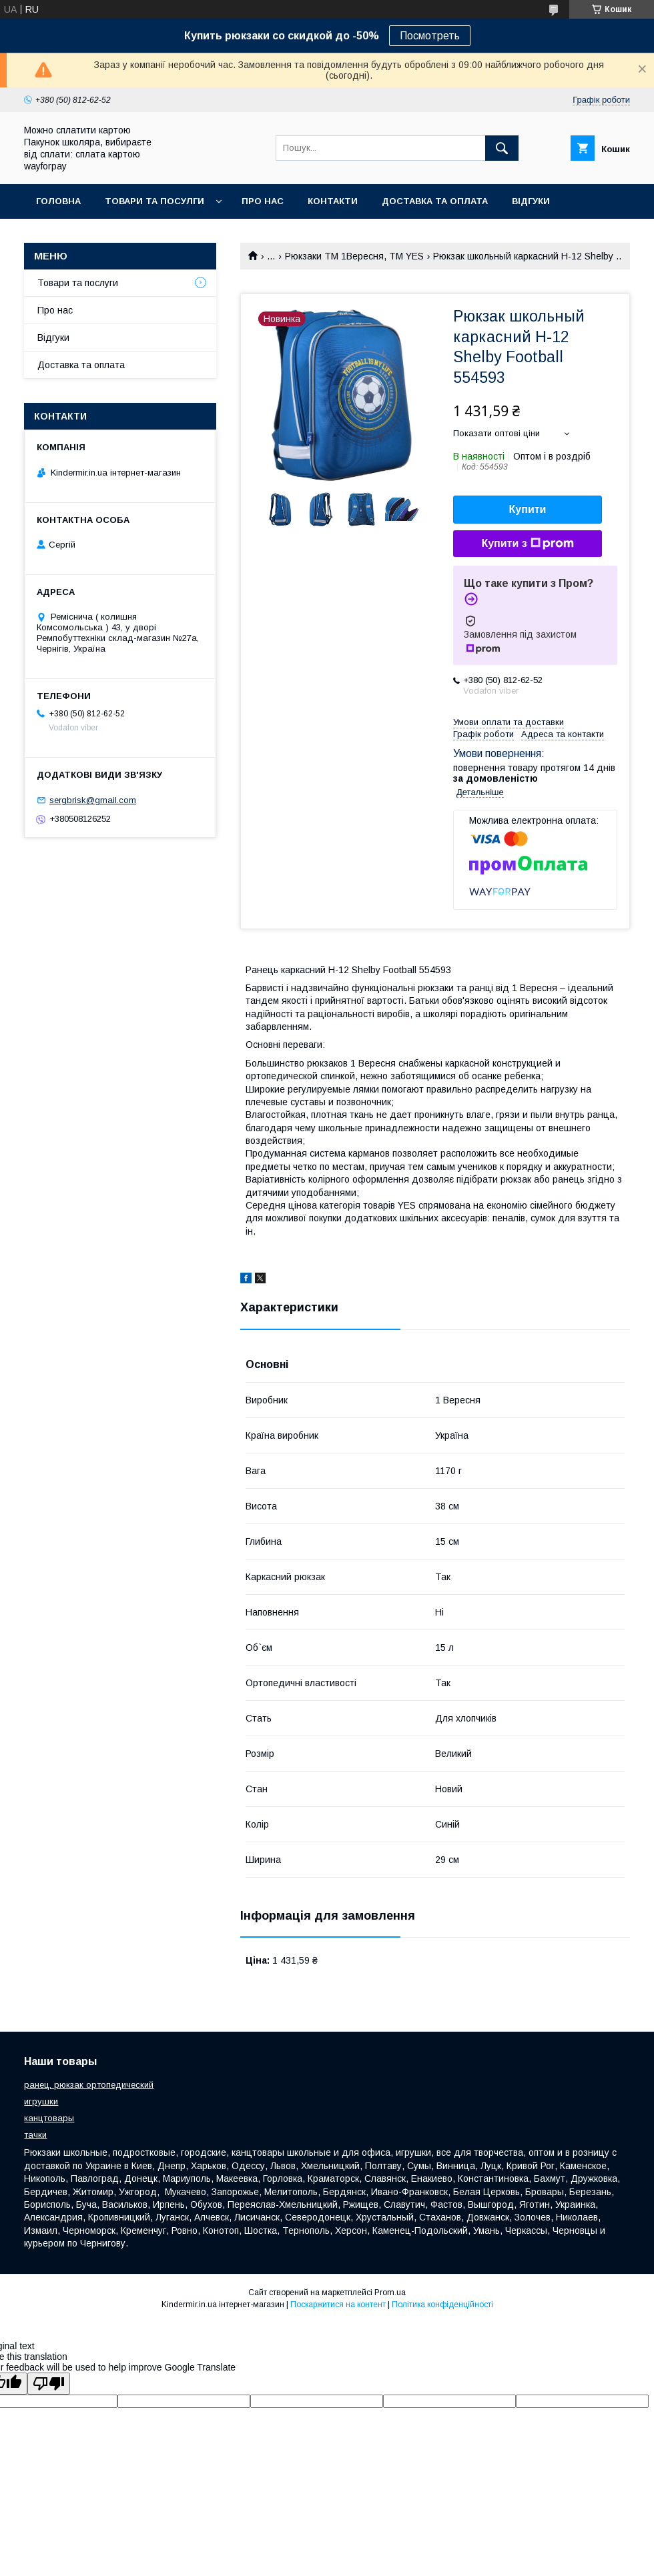  What do you see at coordinates (430, 35) in the screenshot?
I see `Посмотреть` at bounding box center [430, 35].